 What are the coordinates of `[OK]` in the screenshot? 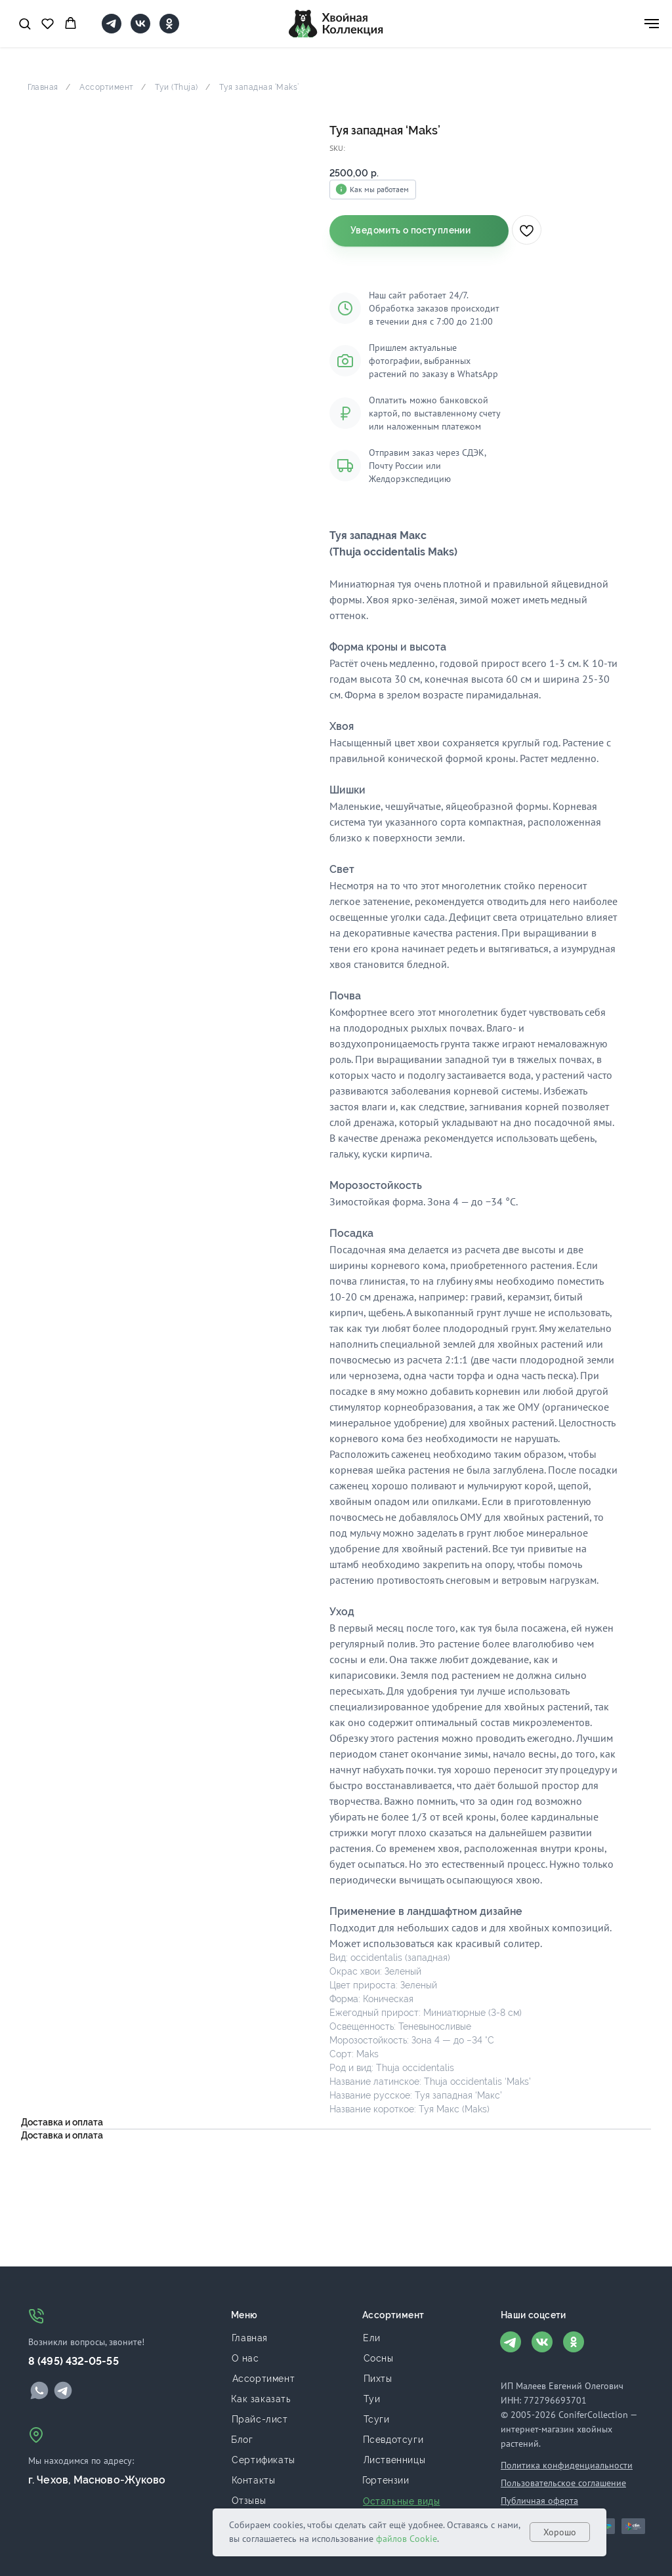 It's located at (169, 29).